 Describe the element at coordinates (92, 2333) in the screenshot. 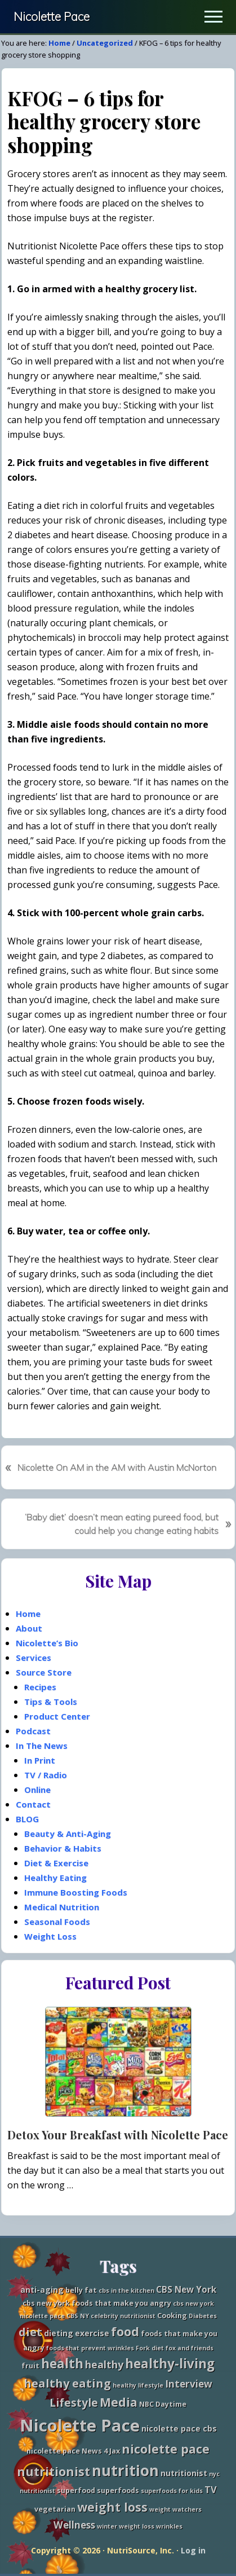

I see `exercise [exercise (4 items)]` at that location.